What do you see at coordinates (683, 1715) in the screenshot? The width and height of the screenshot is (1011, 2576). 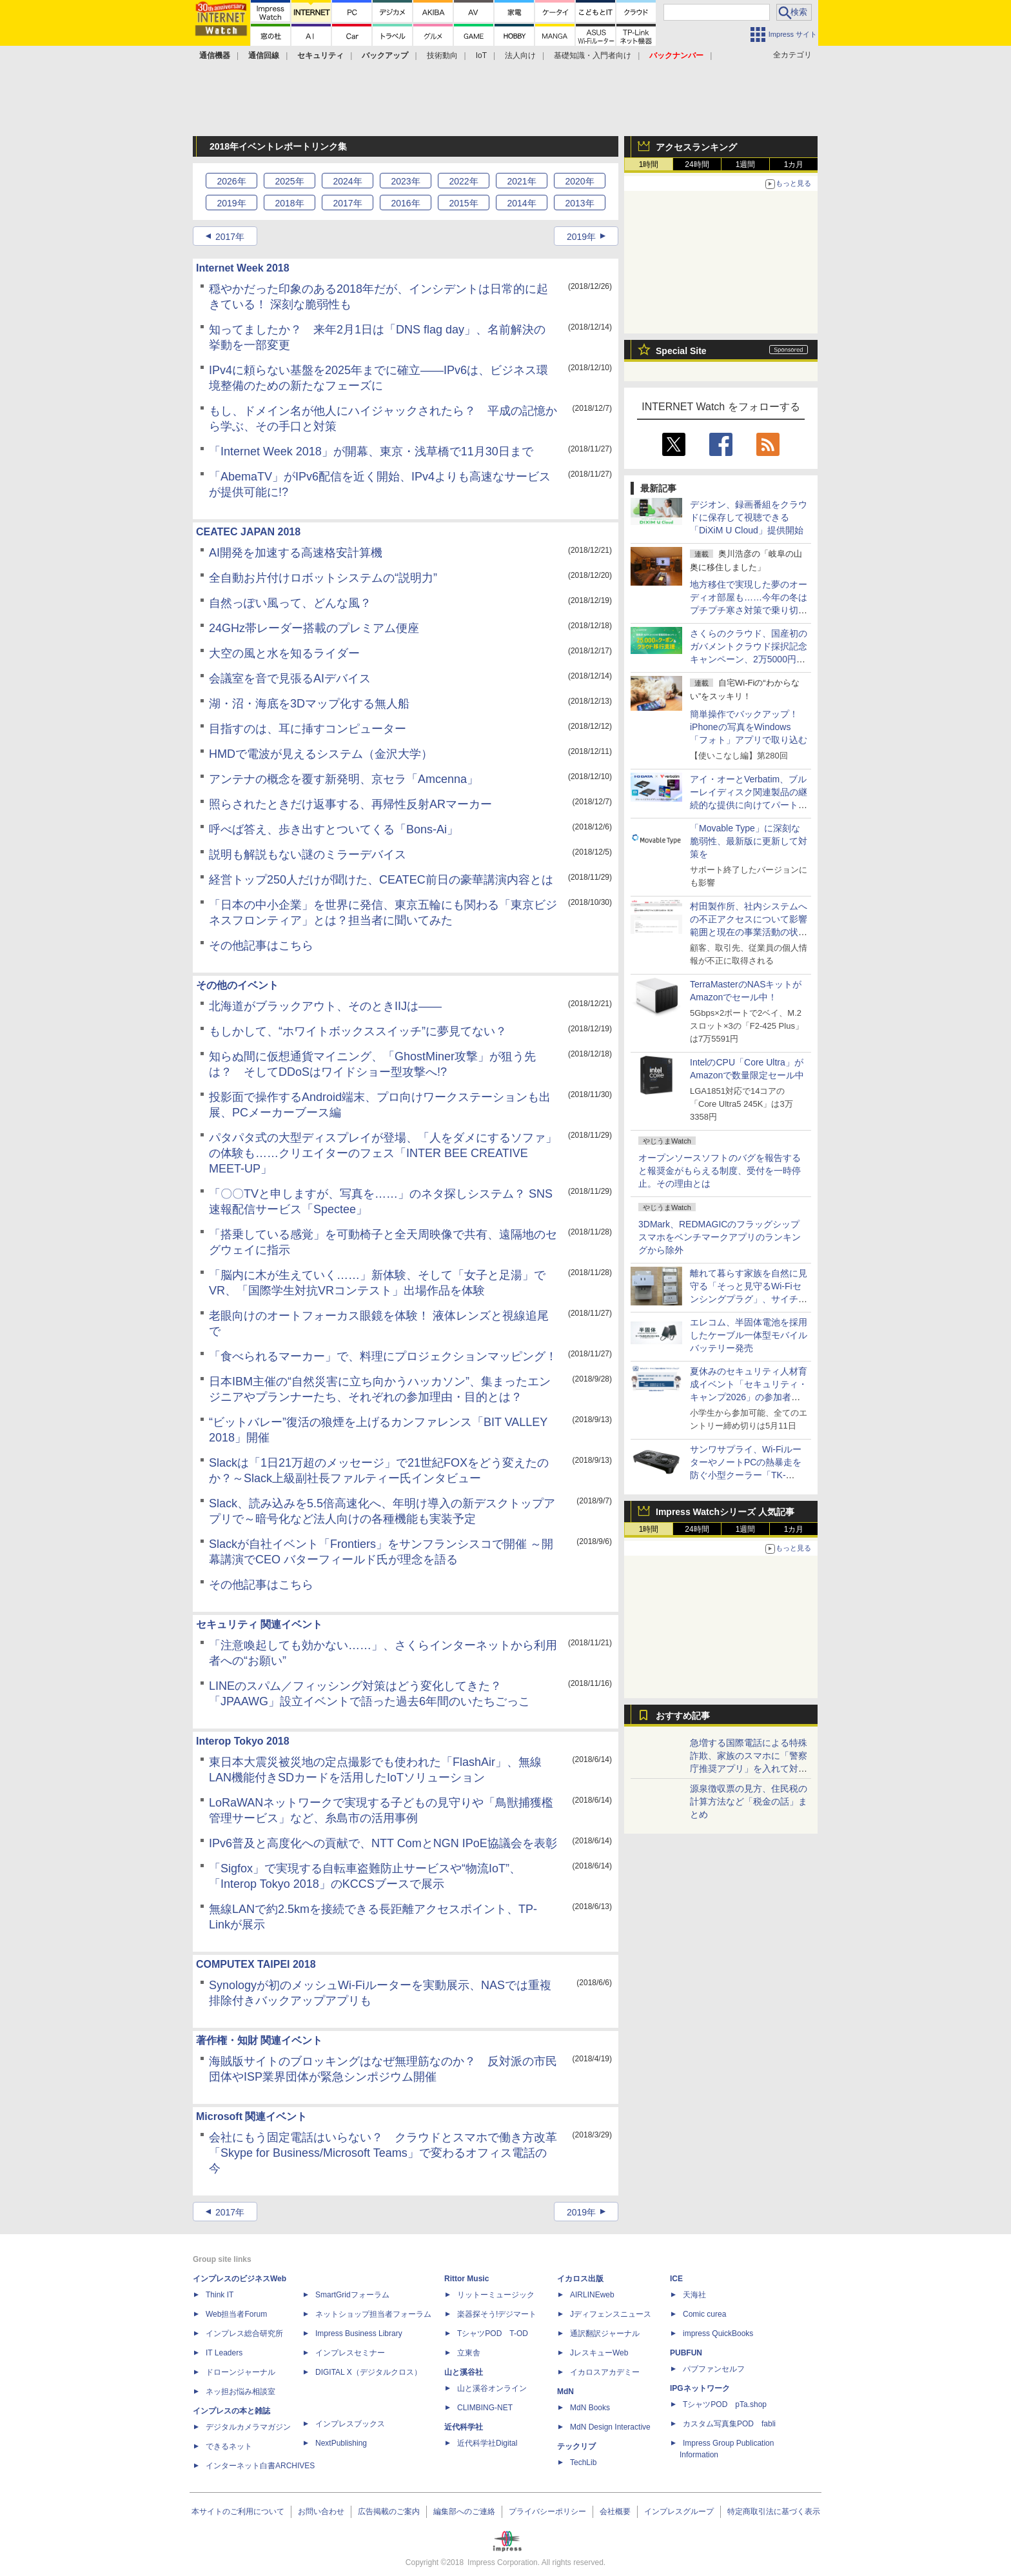 I see `おすすめ記事` at bounding box center [683, 1715].